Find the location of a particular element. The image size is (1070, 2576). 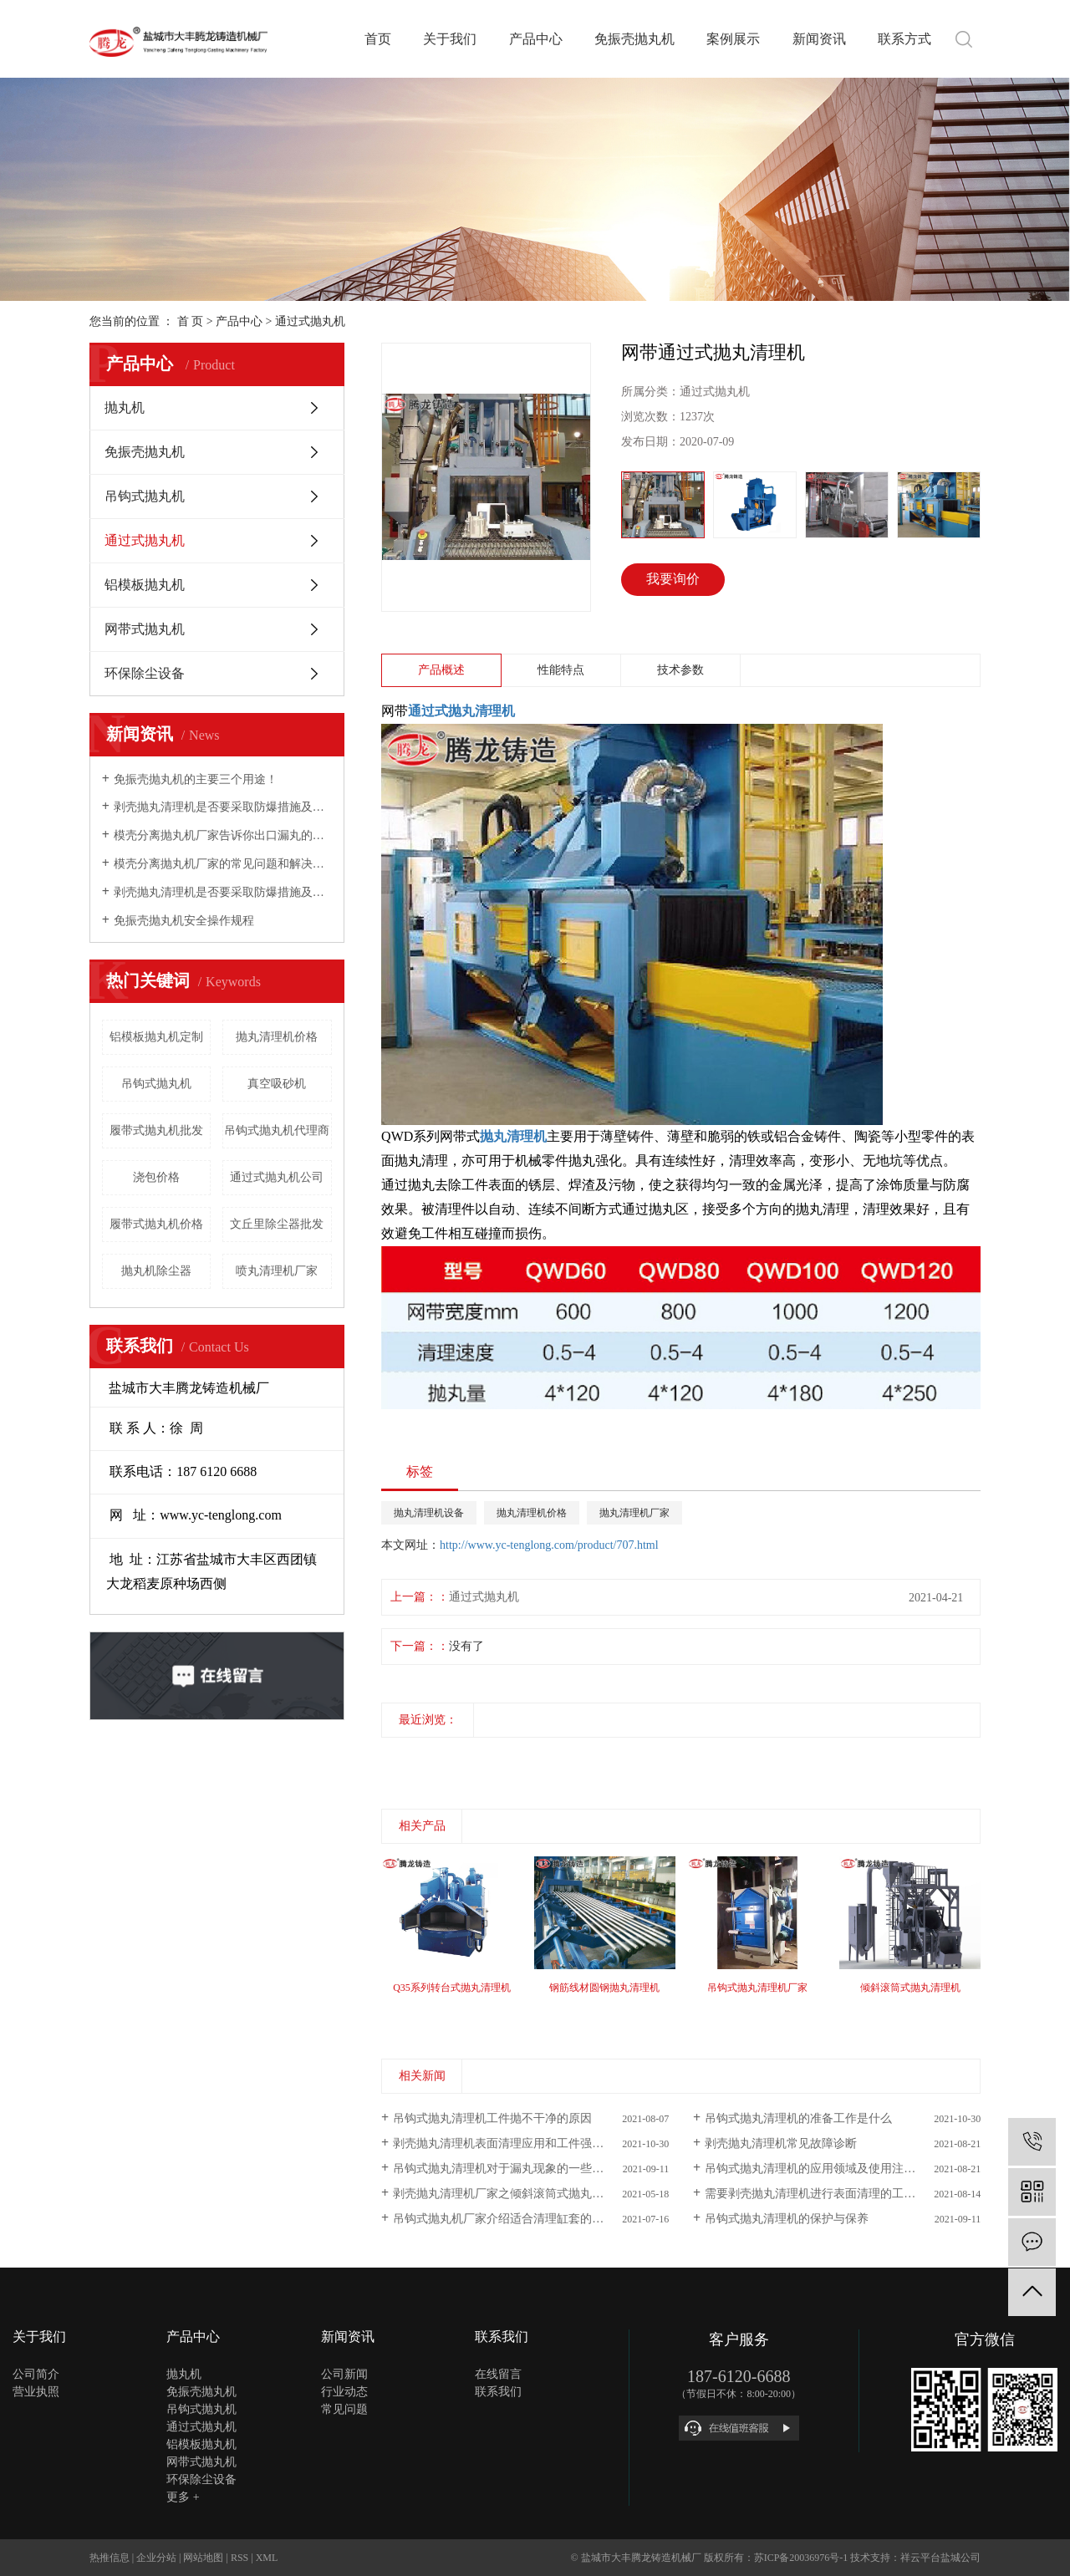

抛丸清理机厂家 is located at coordinates (634, 1513).